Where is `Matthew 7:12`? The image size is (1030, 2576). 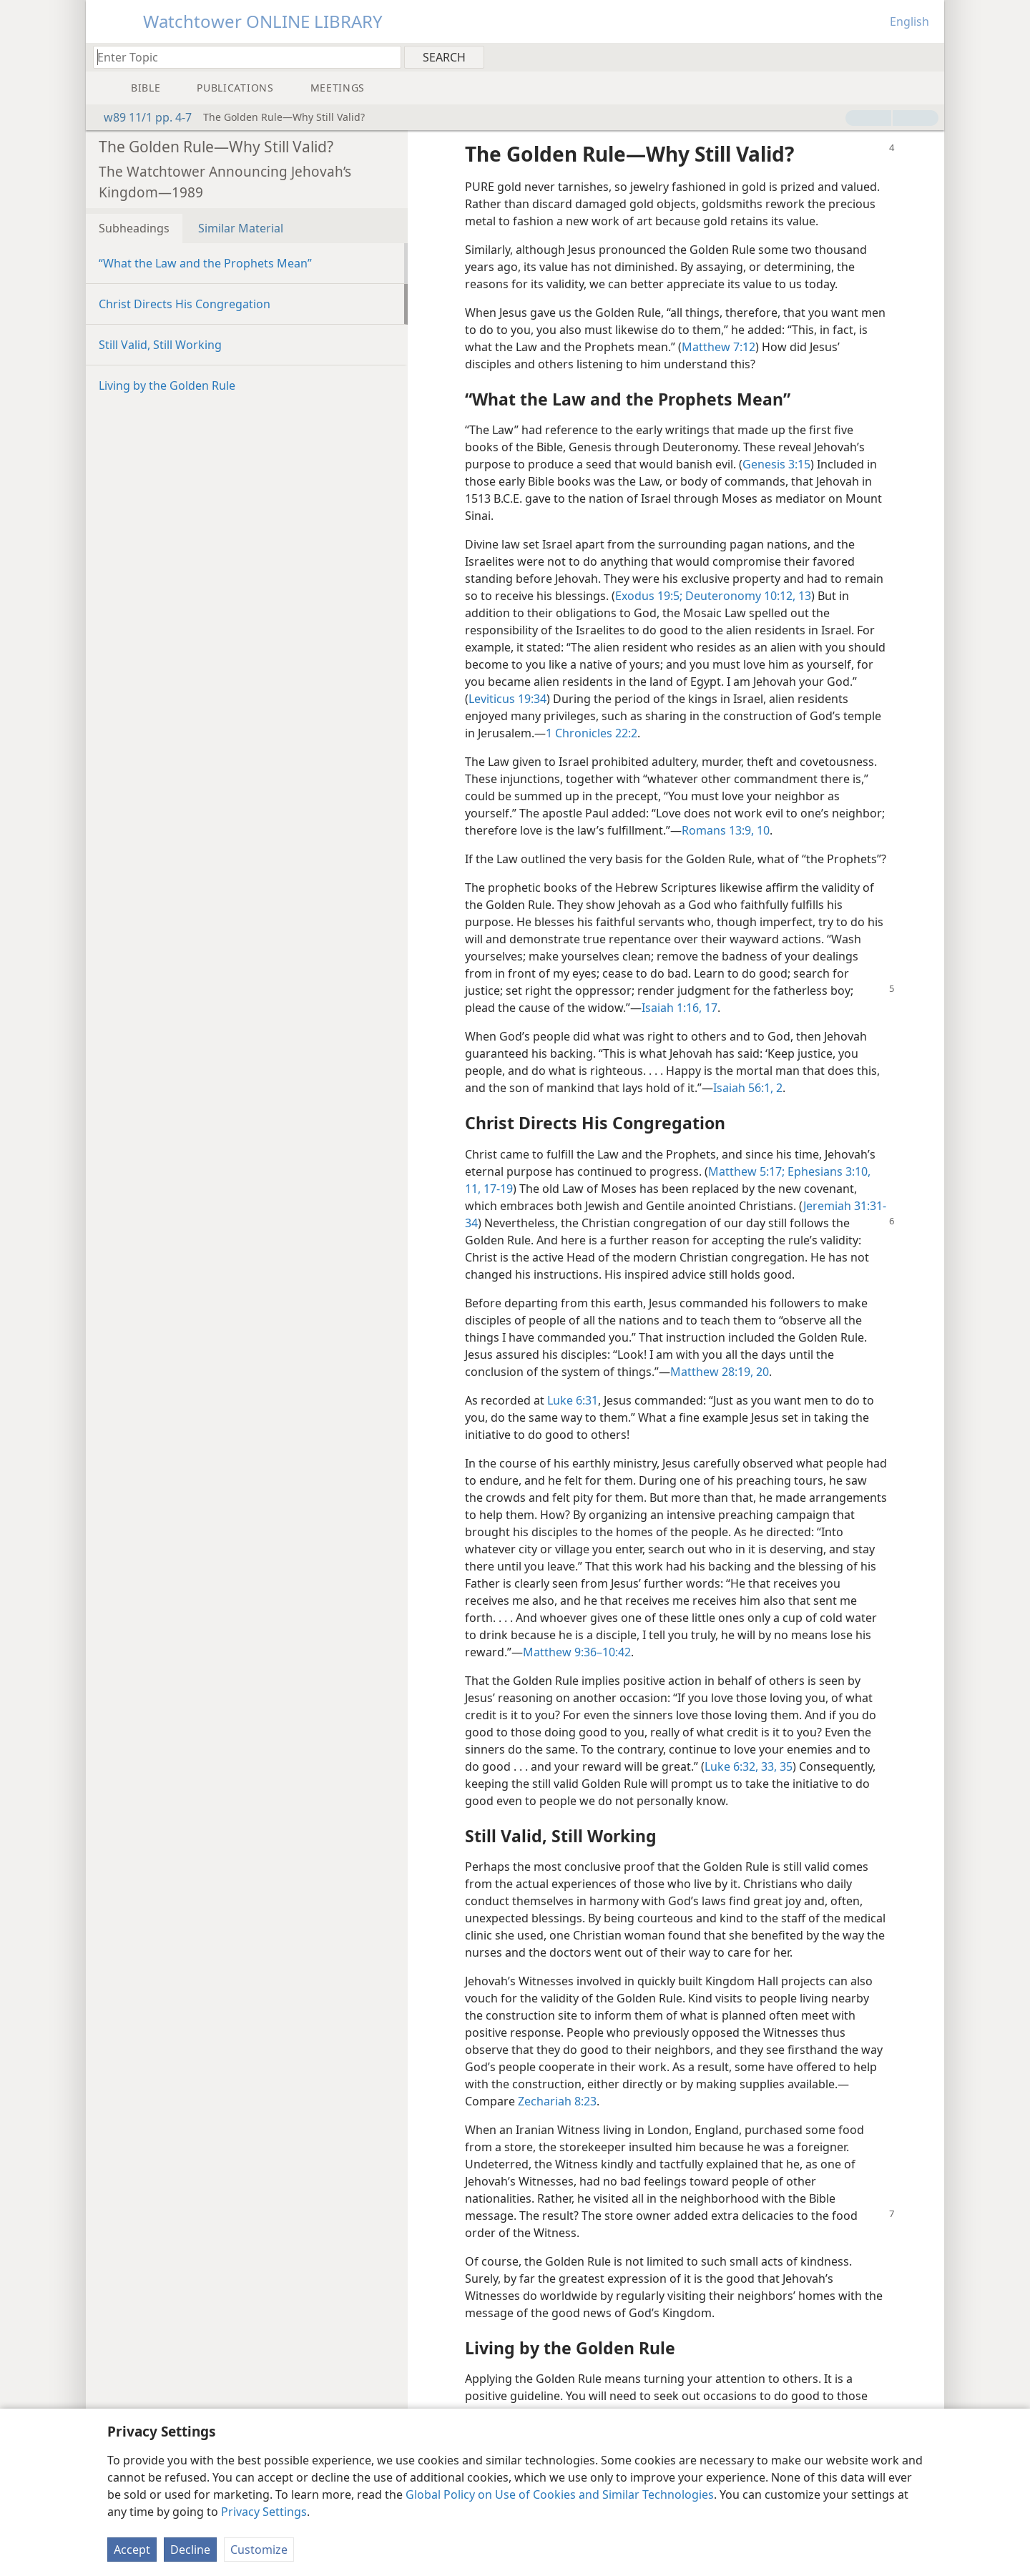 Matthew 7:12 is located at coordinates (718, 347).